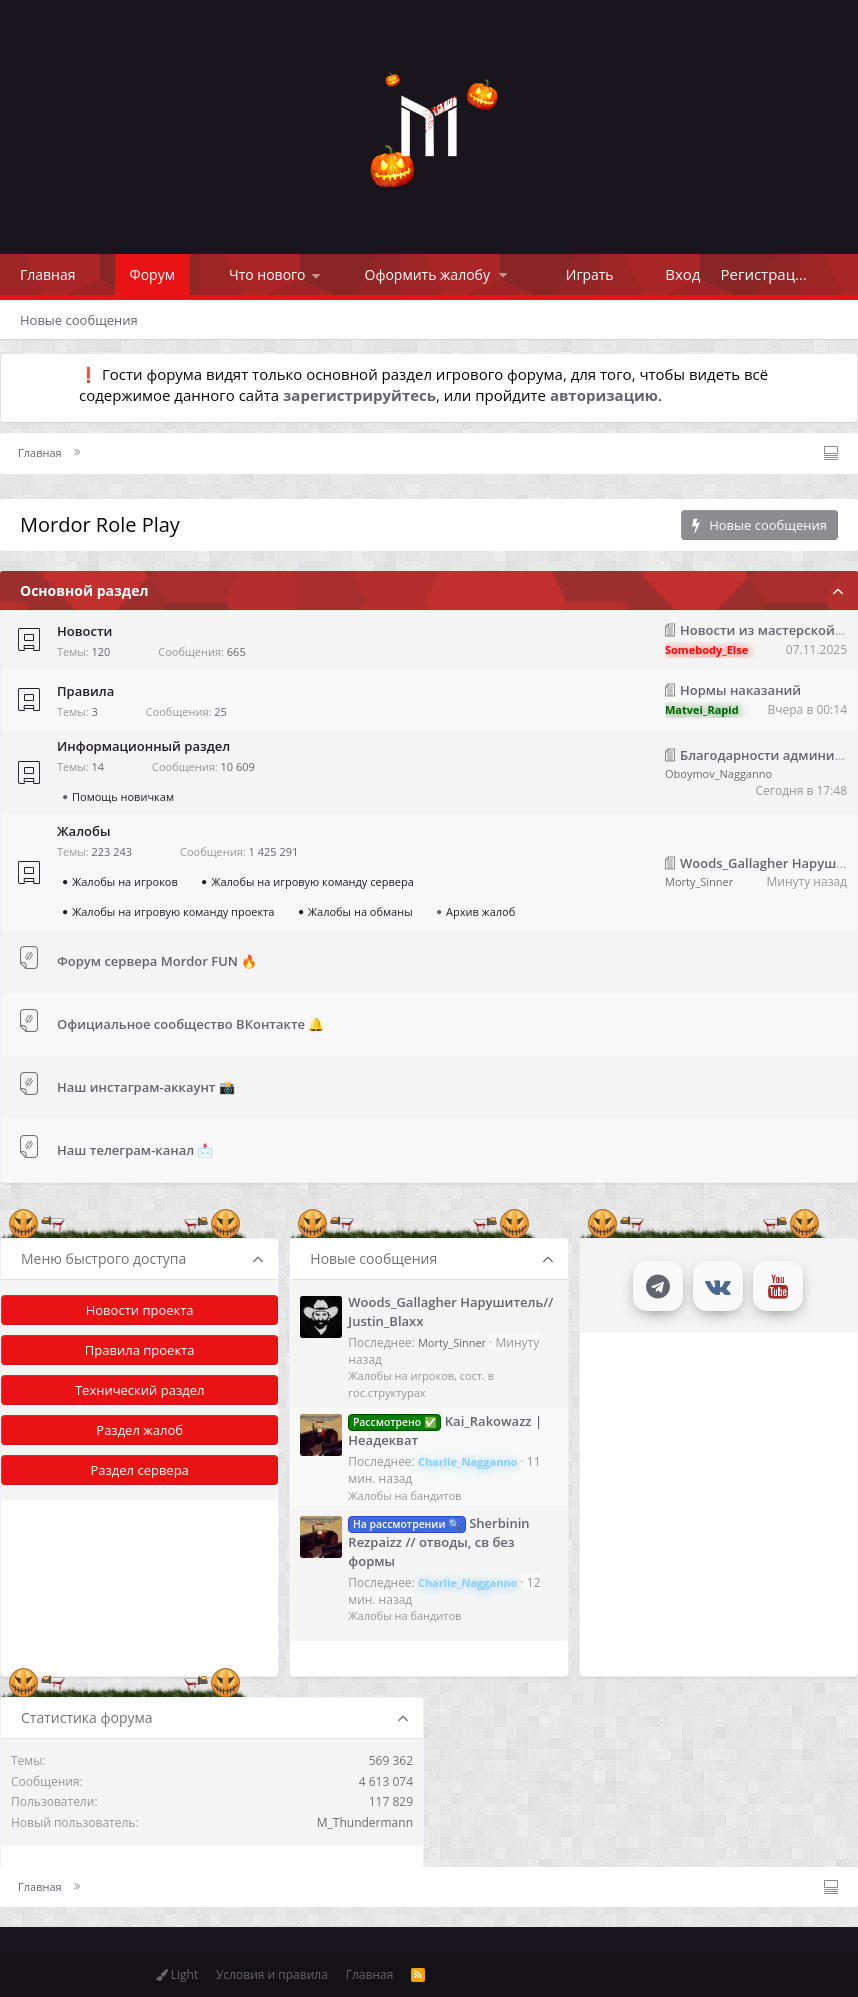 This screenshot has width=858, height=1997. Describe the element at coordinates (450, 1311) in the screenshot. I see `Woods_Gallagher Нарушитель// Justin_Blaxx` at that location.